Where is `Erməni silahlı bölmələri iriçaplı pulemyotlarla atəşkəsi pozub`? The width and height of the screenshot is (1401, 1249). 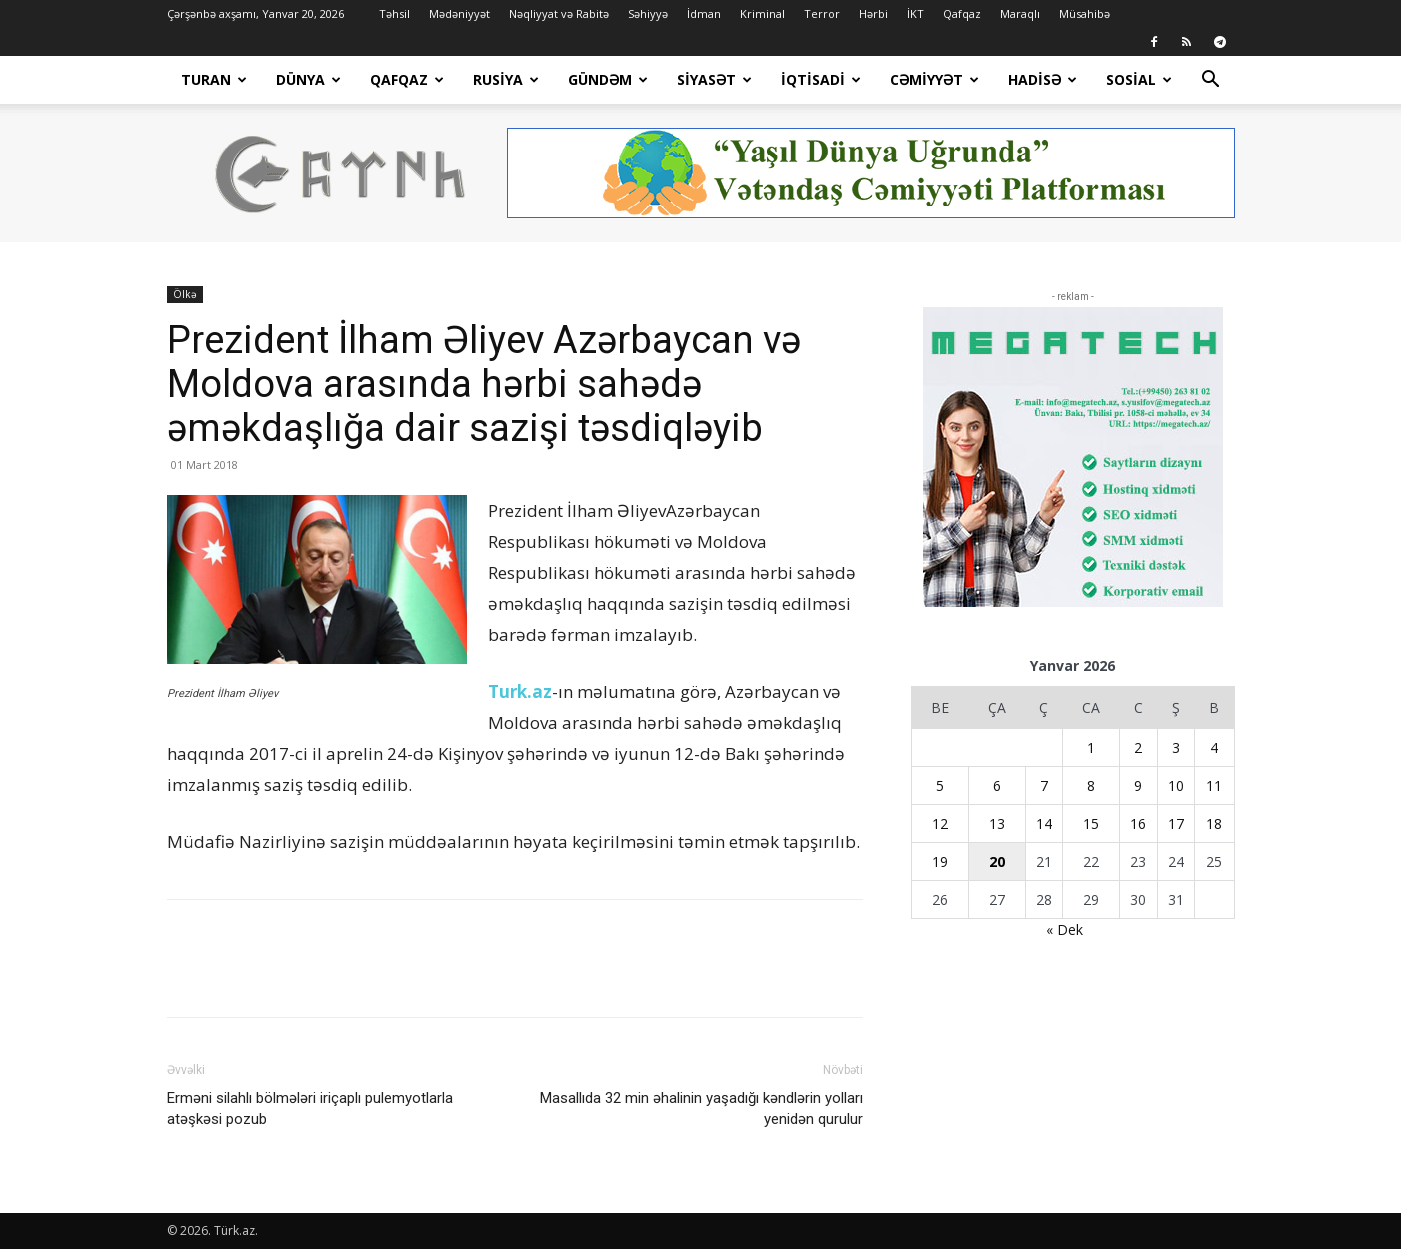
Erməni silahlı bölmələri iriçaplı pulemyotlarla atəşkəsi pozub is located at coordinates (310, 1108).